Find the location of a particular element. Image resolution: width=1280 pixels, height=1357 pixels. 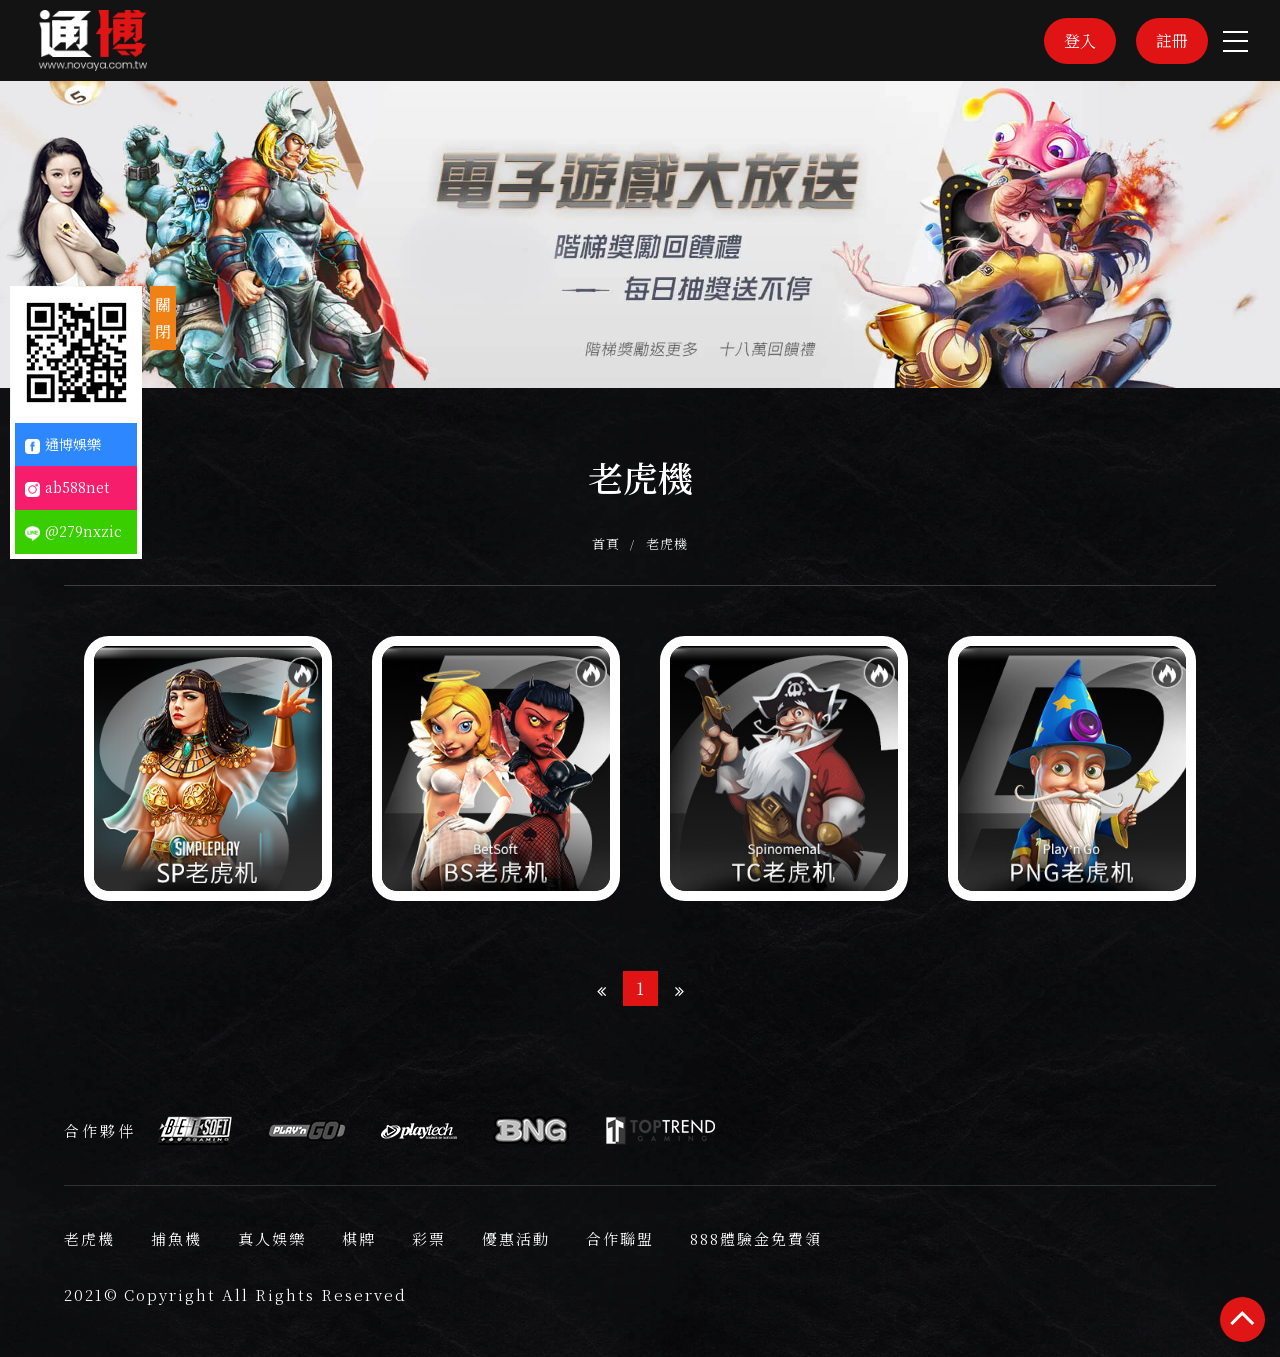

老虎機 is located at coordinates (667, 543).